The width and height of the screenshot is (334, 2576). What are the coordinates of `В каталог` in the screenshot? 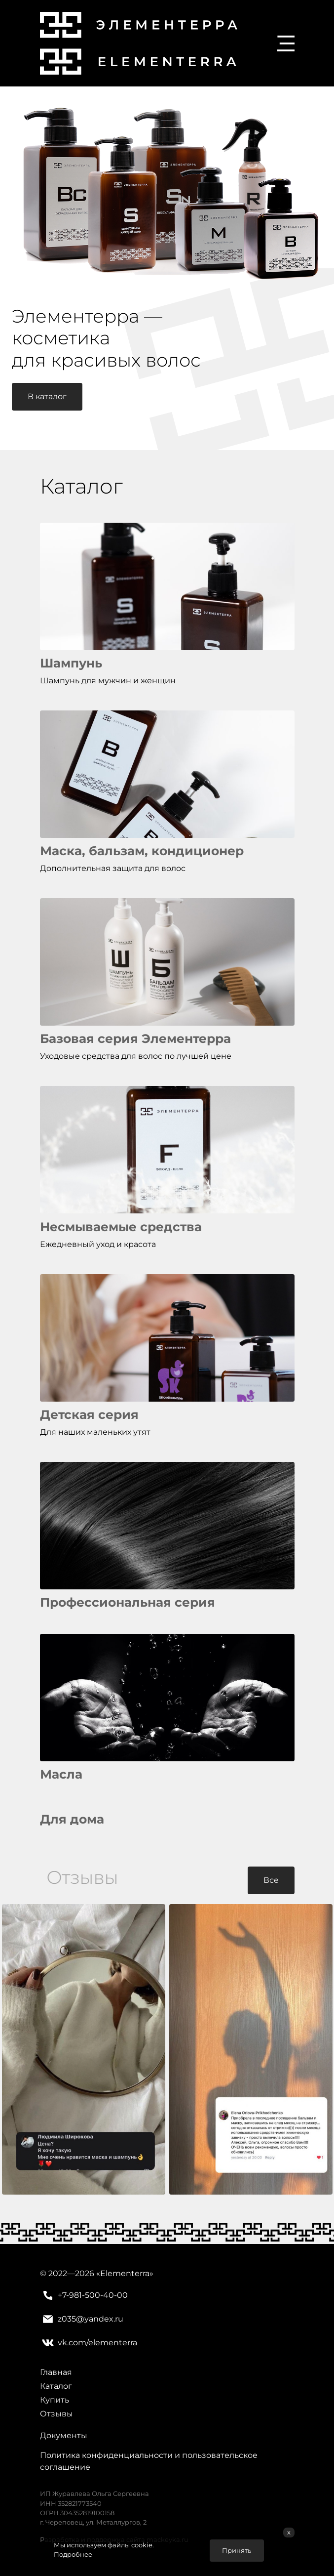 It's located at (47, 396).